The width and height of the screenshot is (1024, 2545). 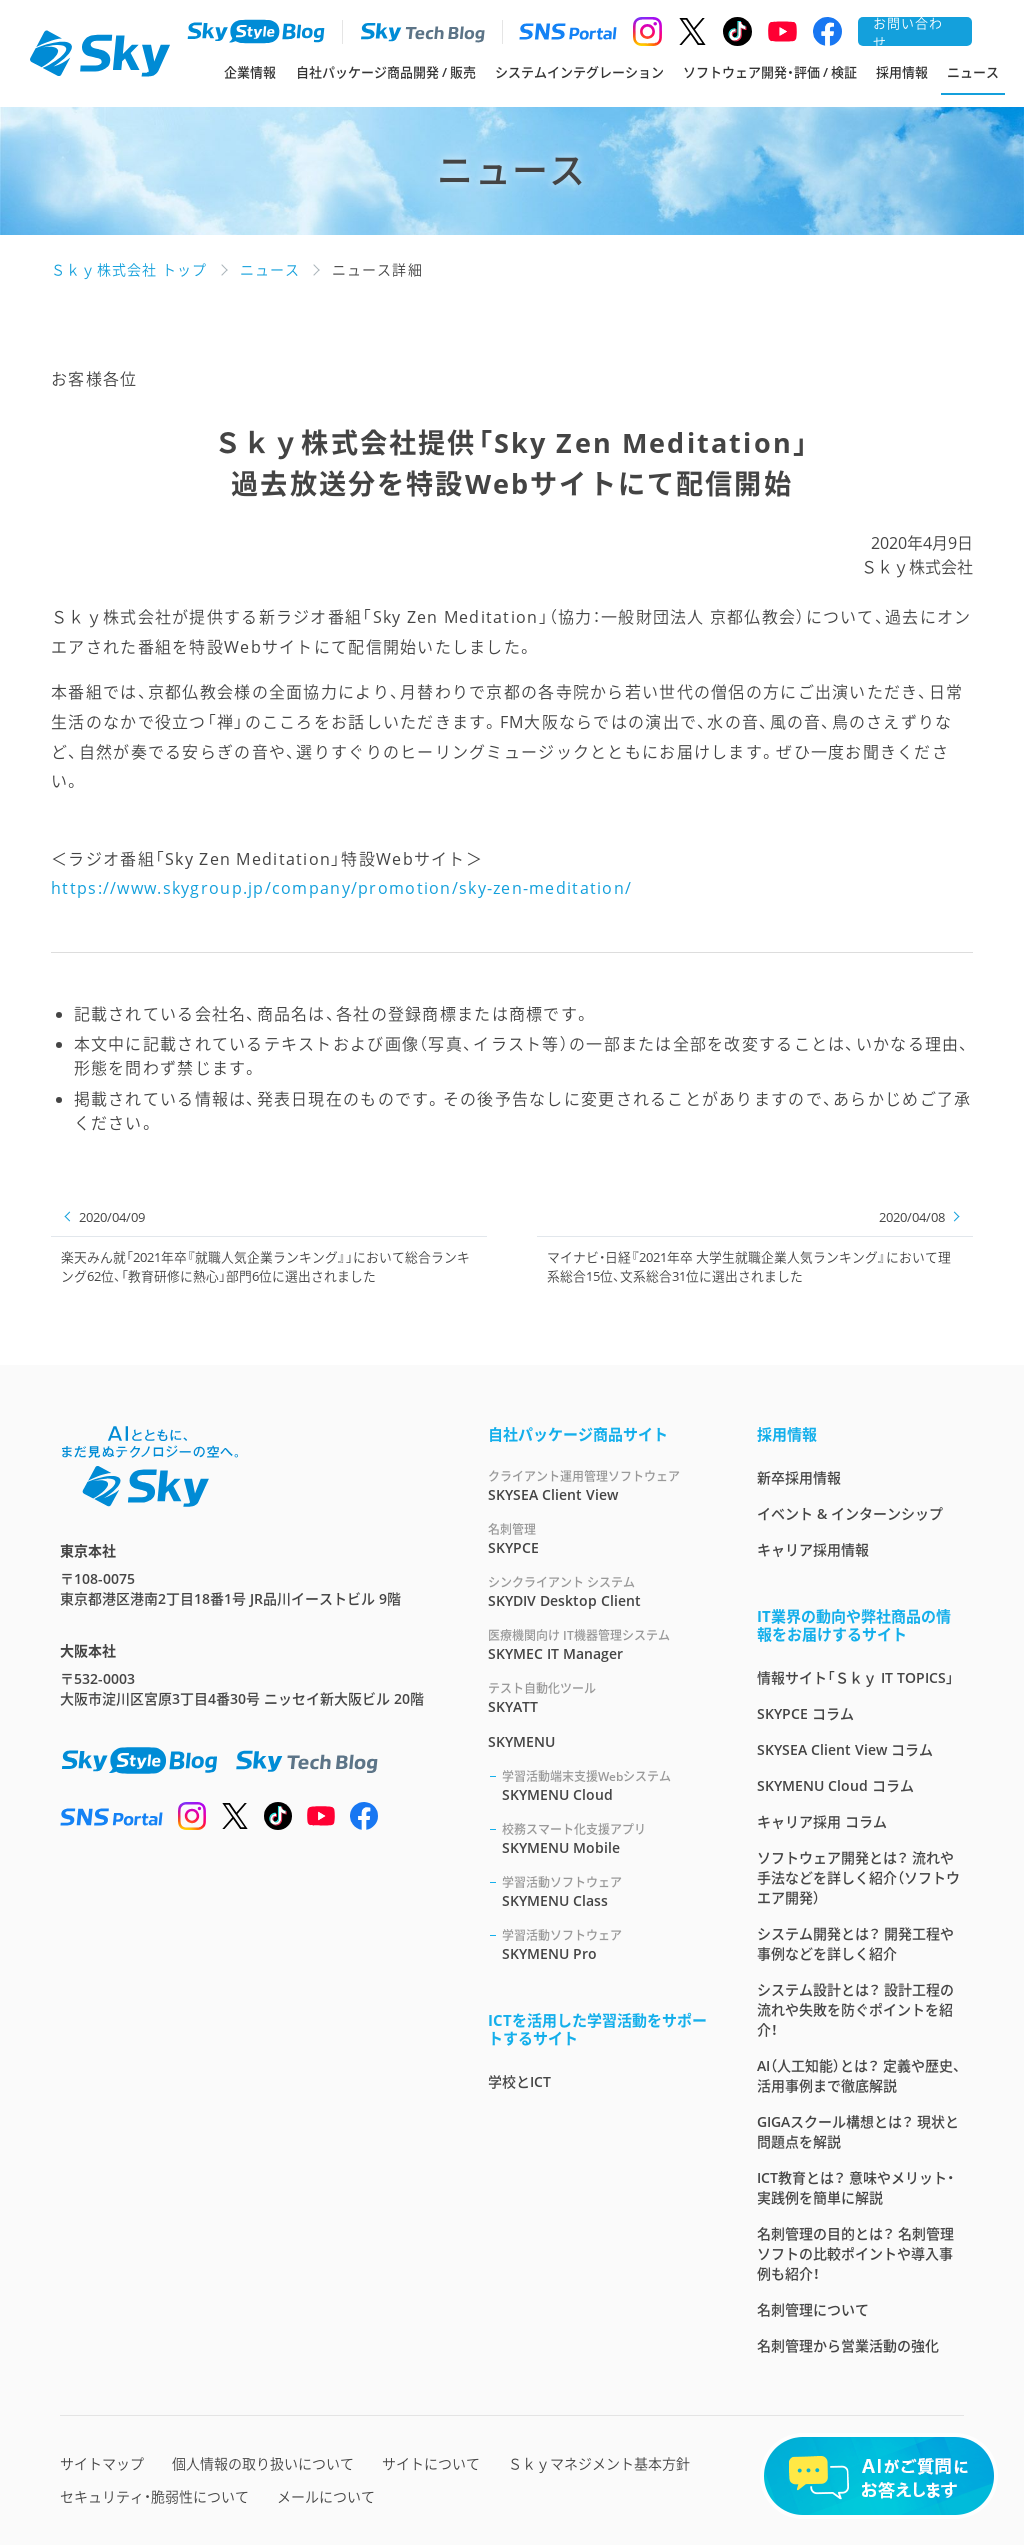 I want to click on 名刺管理について, so click(x=813, y=2309).